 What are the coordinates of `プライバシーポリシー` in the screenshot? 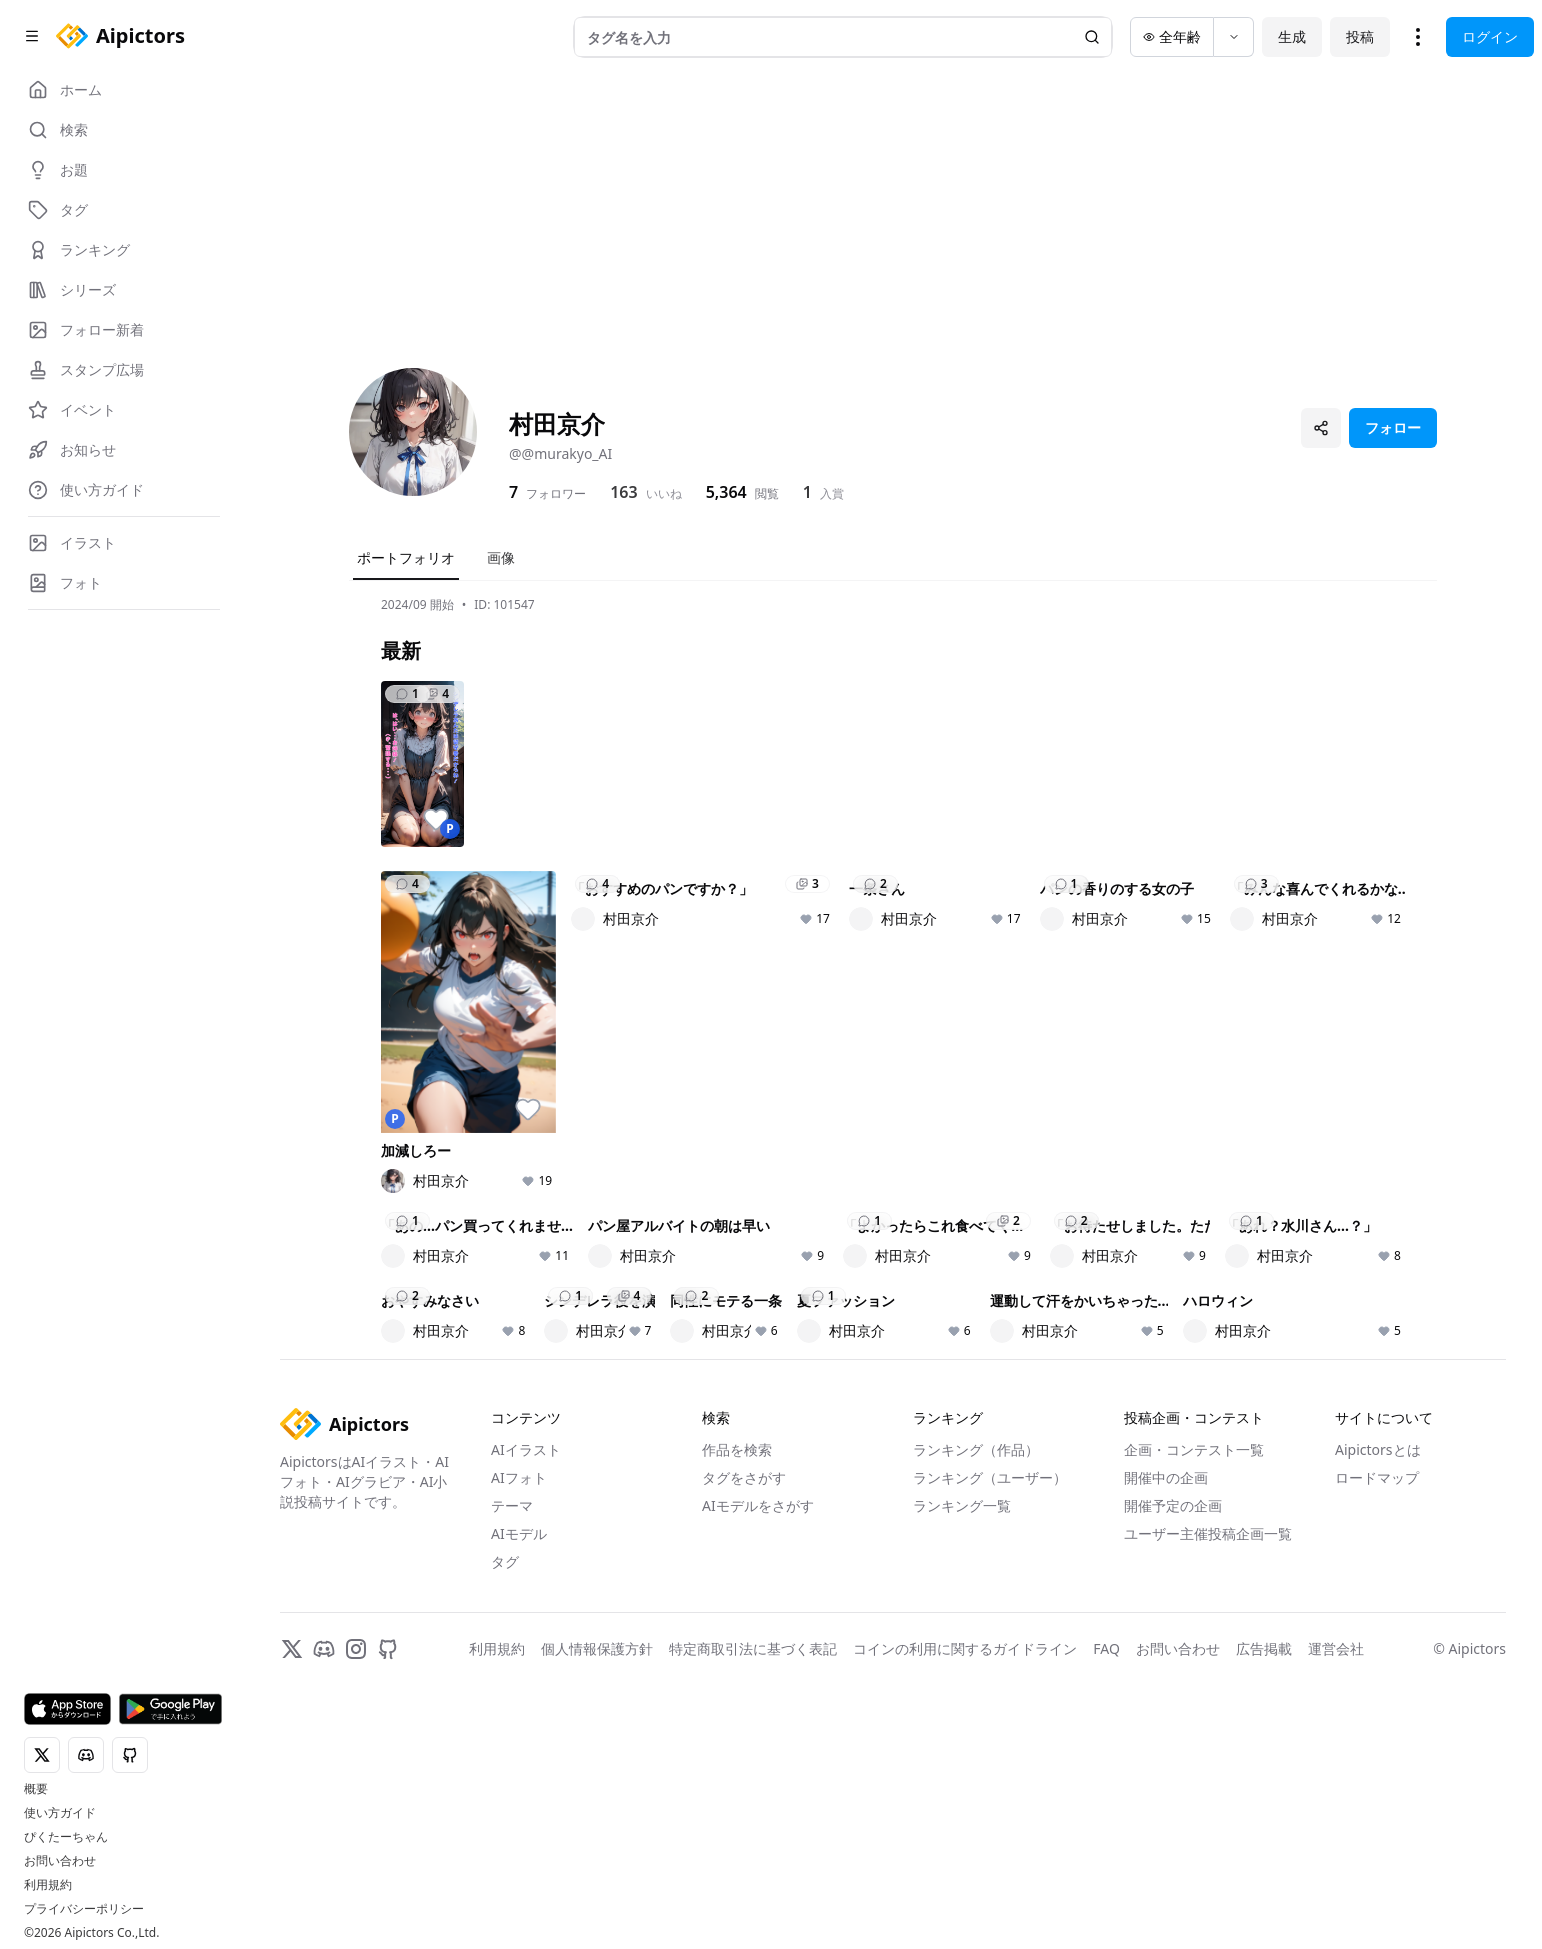 It's located at (84, 1909).